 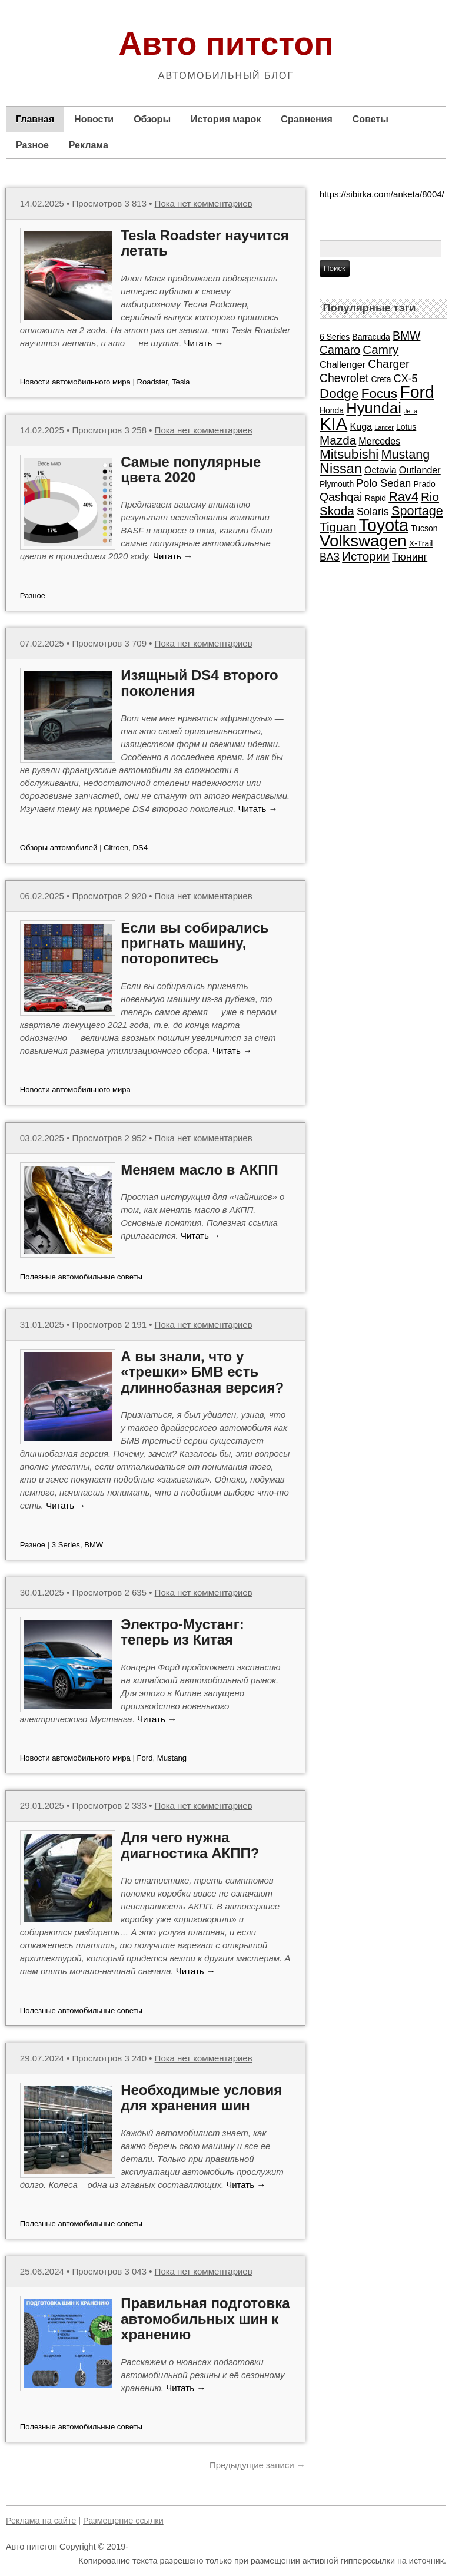 I want to click on Polo Sedan [Polo Sedan (4 элемента)], so click(x=383, y=483).